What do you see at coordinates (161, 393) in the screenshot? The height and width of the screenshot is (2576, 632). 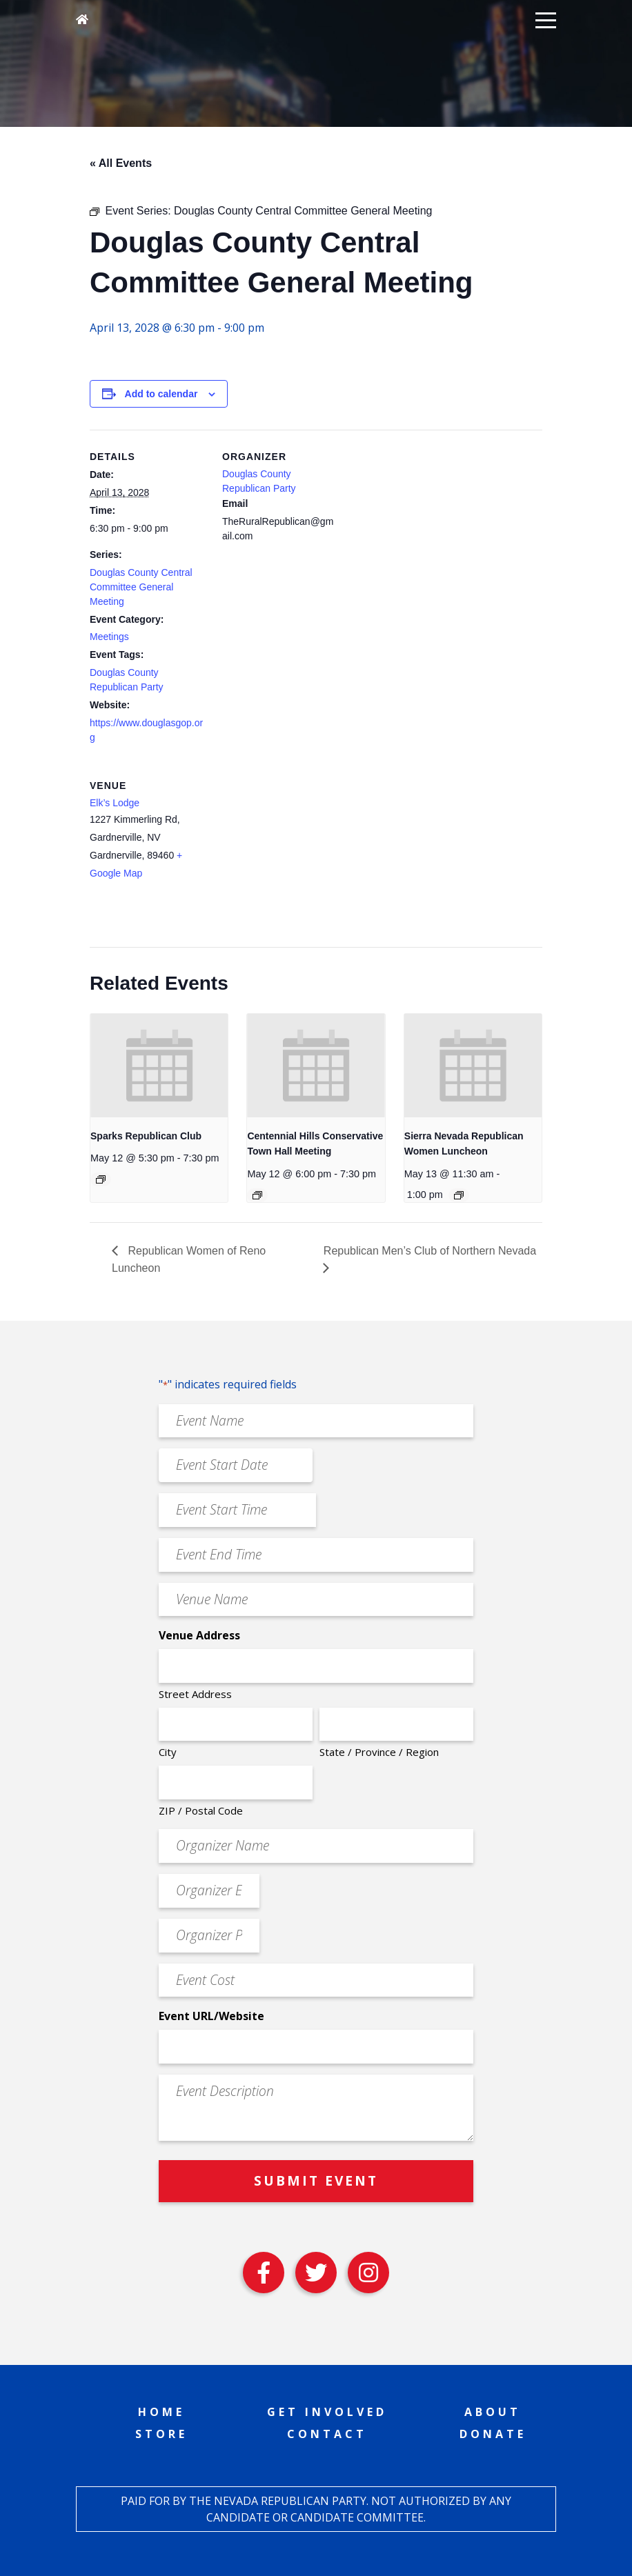 I see `Add to calendar [View links to add events to your calendar]` at bounding box center [161, 393].